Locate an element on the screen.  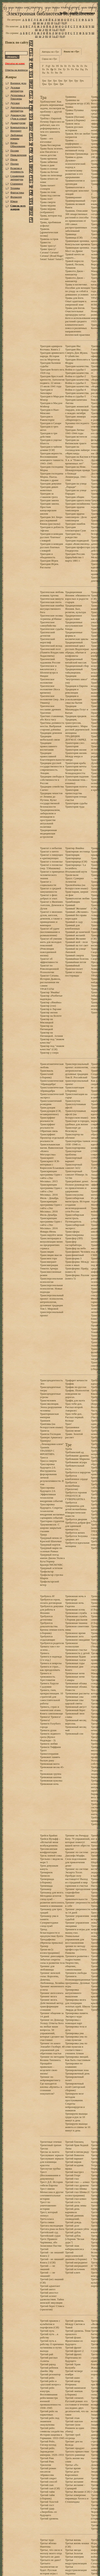
Требуются детективы is located at coordinates (46, 1618).